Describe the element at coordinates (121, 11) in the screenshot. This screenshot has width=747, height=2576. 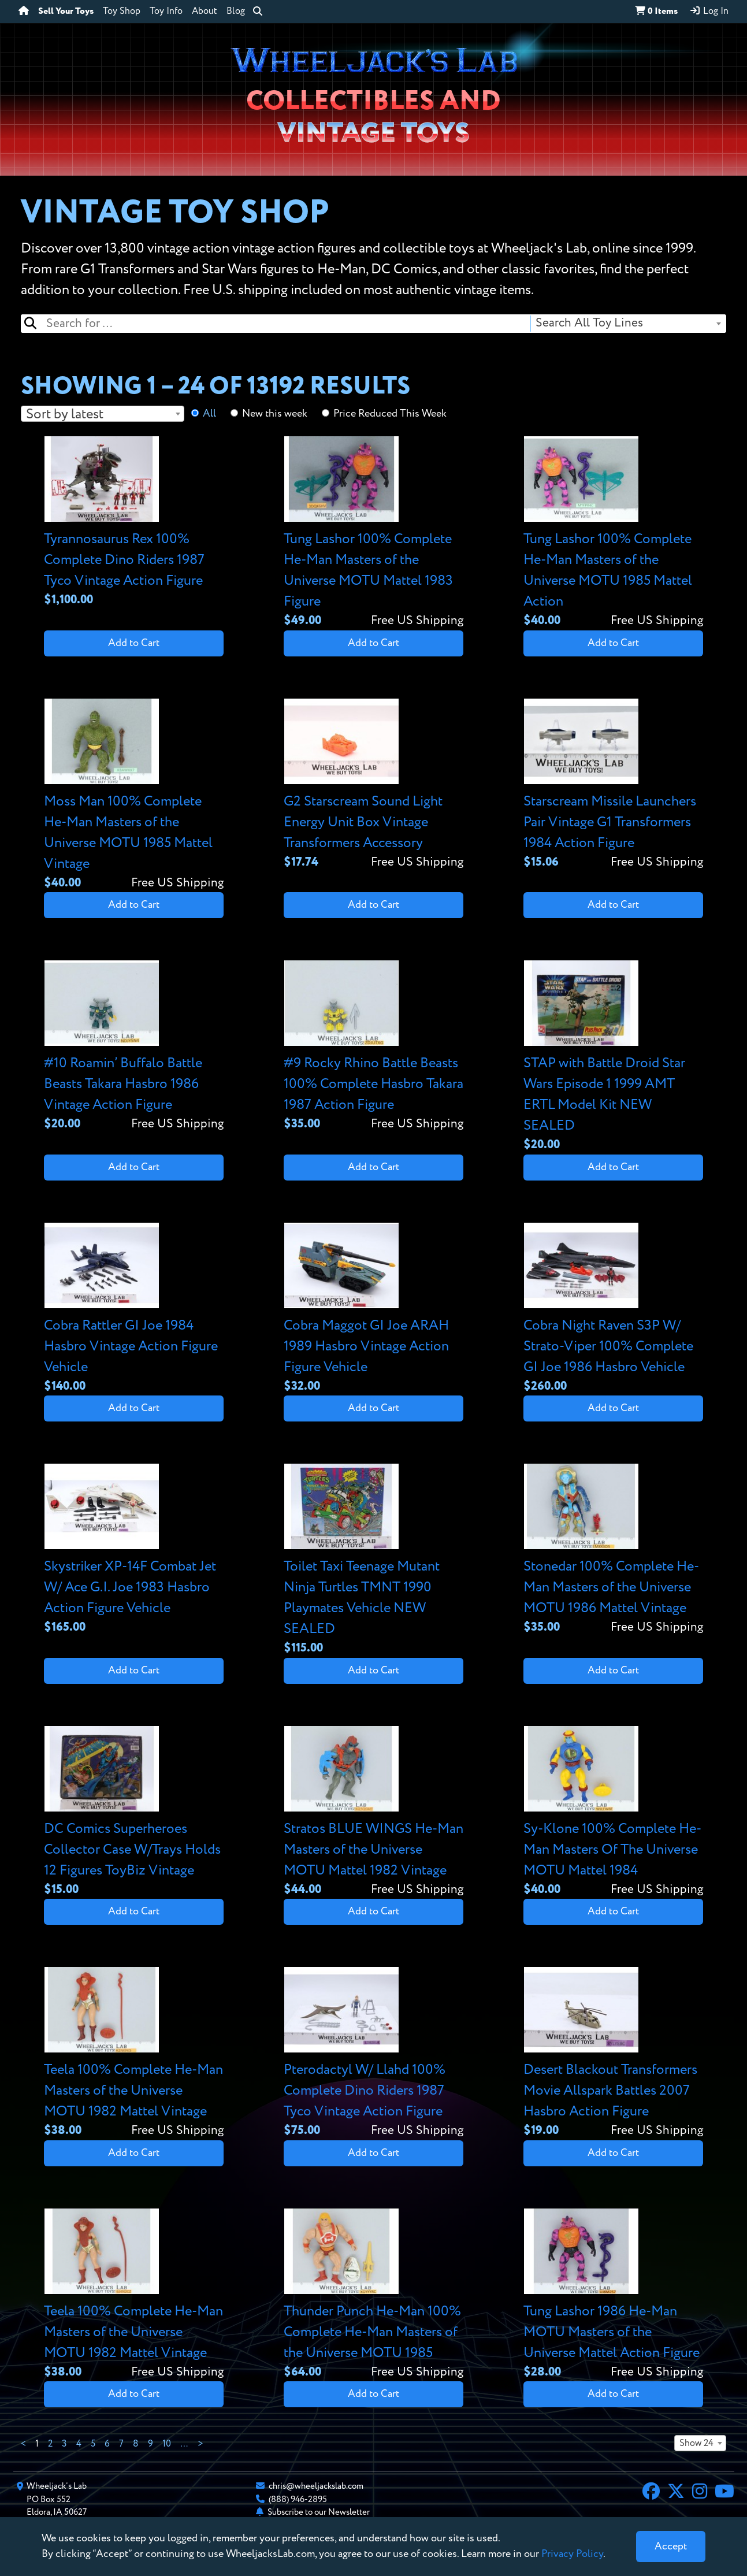
I see `Toy Shop` at that location.